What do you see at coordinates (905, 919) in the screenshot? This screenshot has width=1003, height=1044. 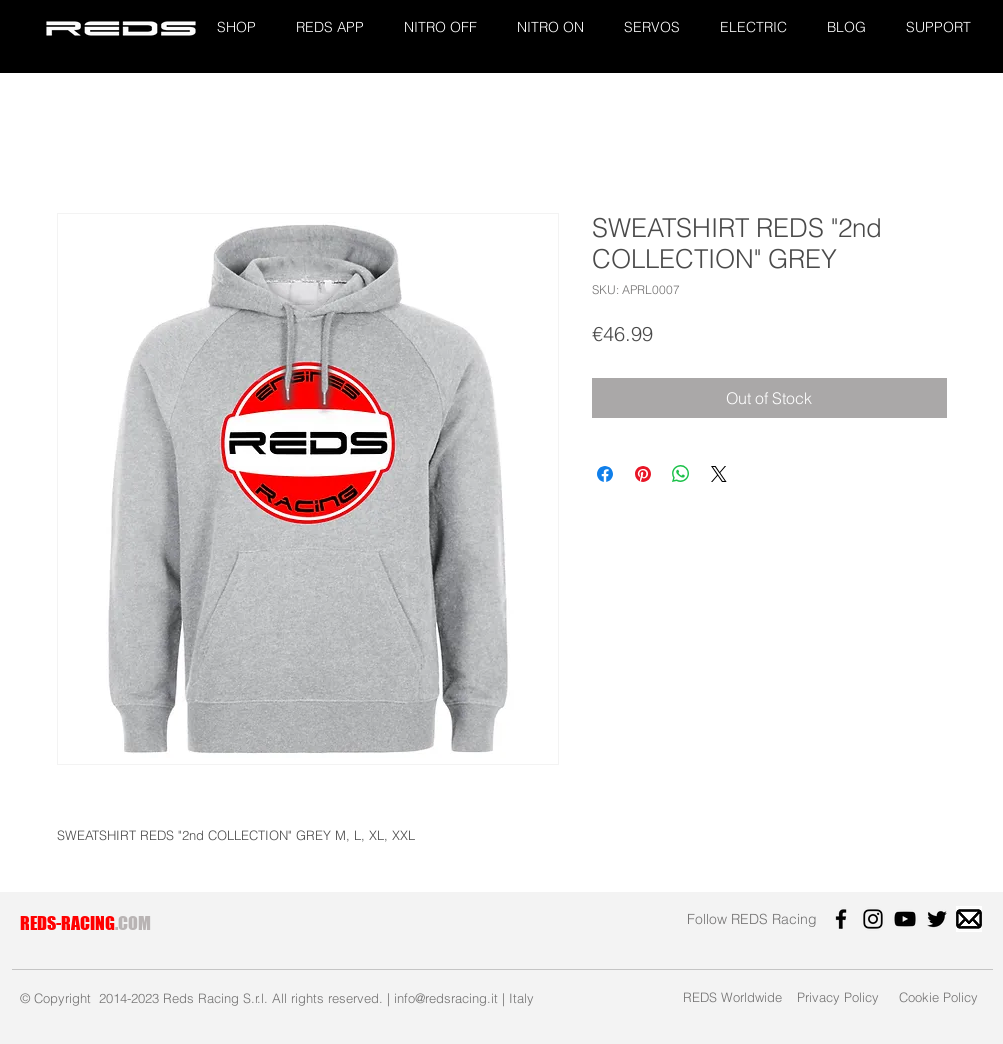 I see `[YouTube]` at bounding box center [905, 919].